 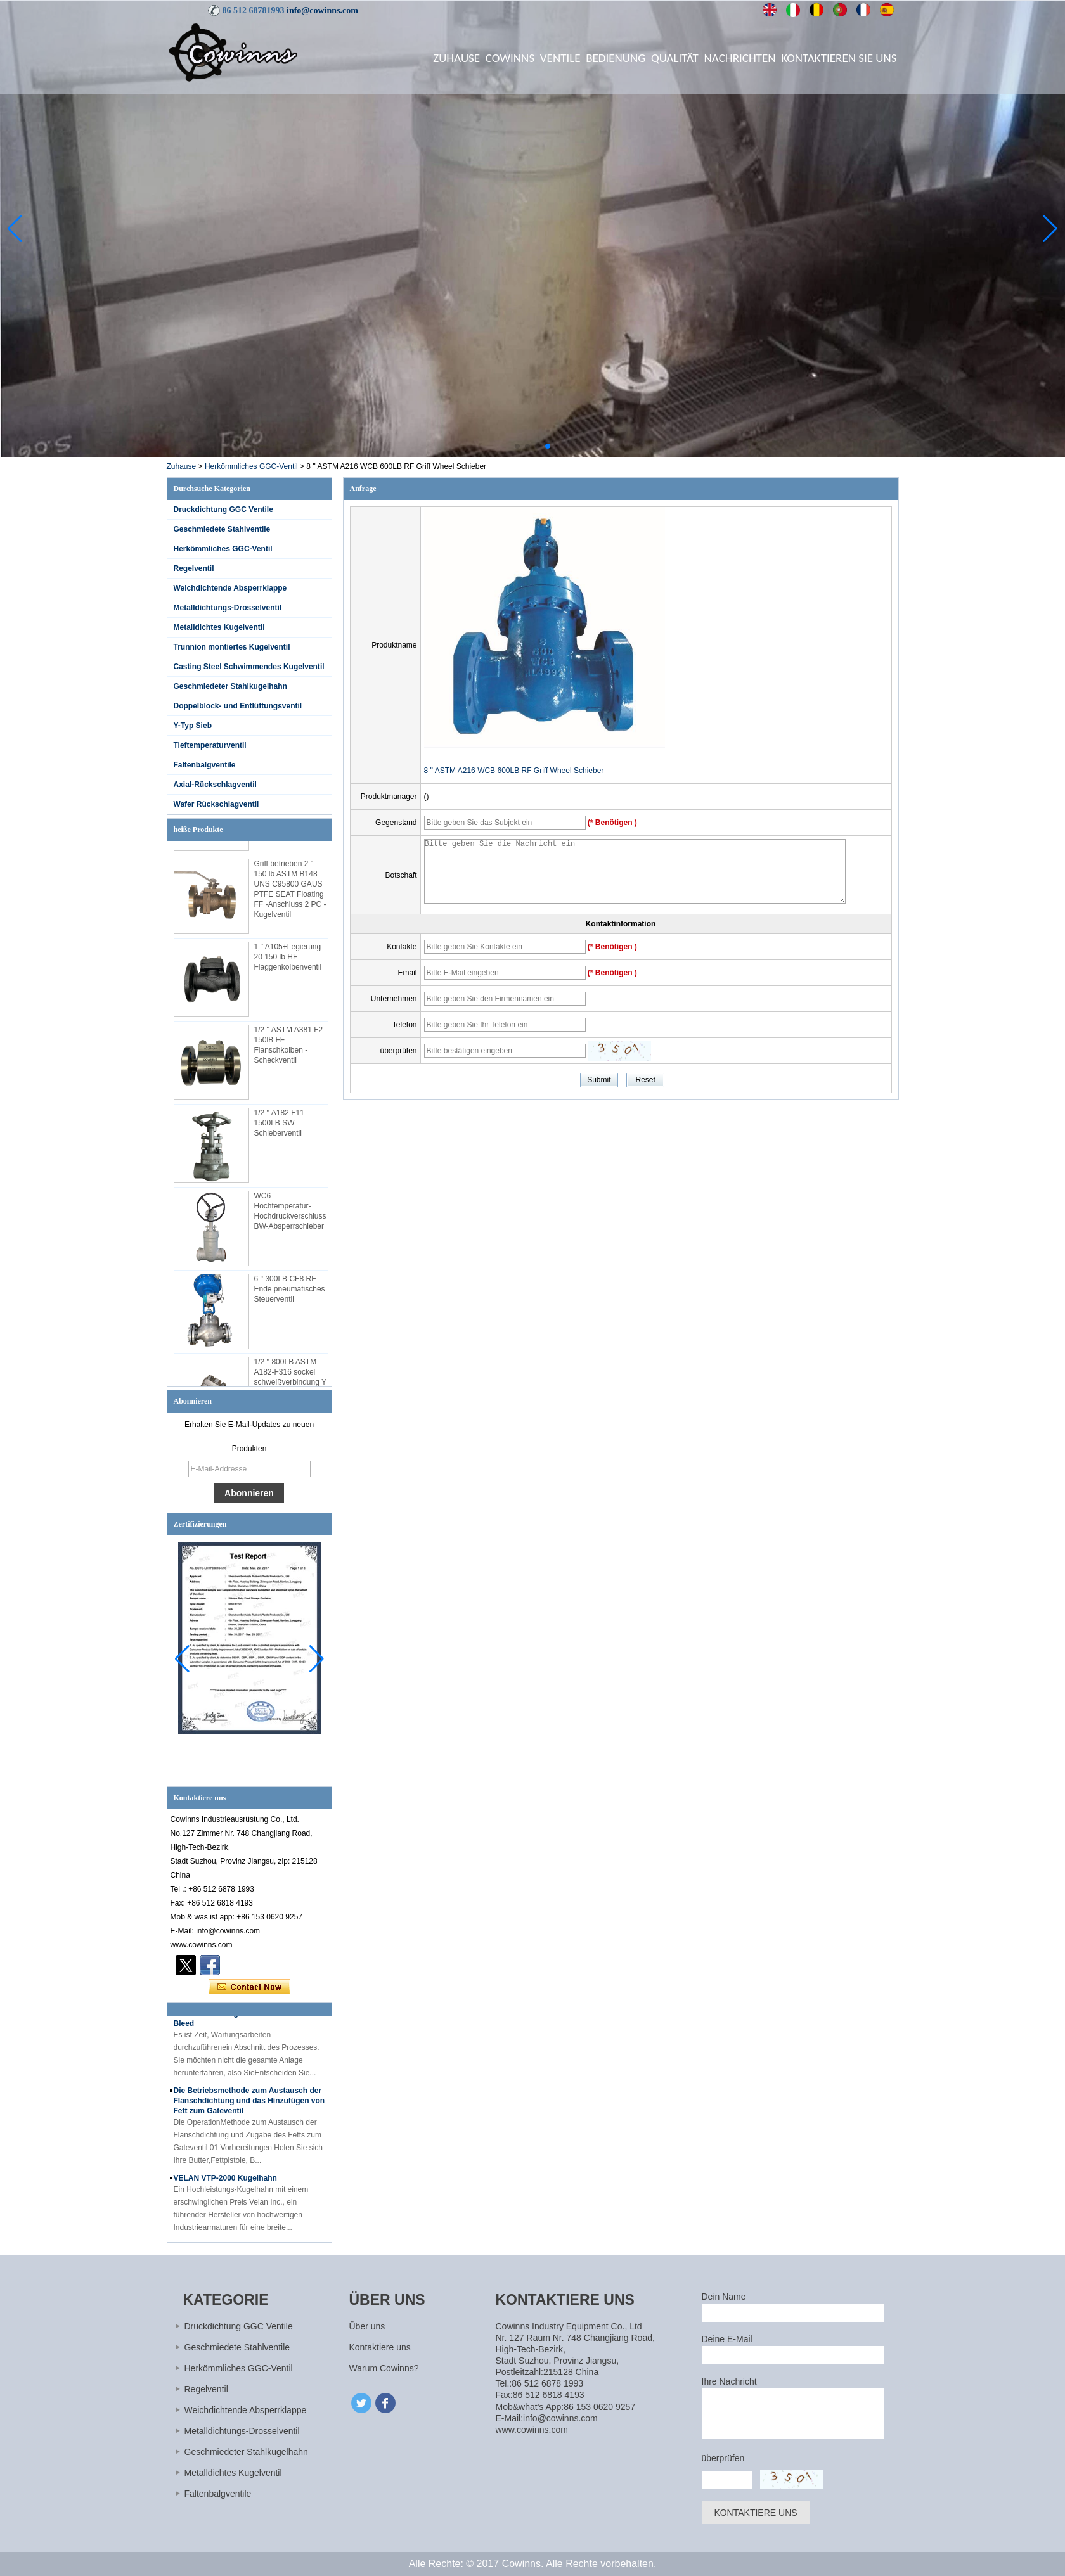 What do you see at coordinates (194, 568) in the screenshot?
I see `Regelventil` at bounding box center [194, 568].